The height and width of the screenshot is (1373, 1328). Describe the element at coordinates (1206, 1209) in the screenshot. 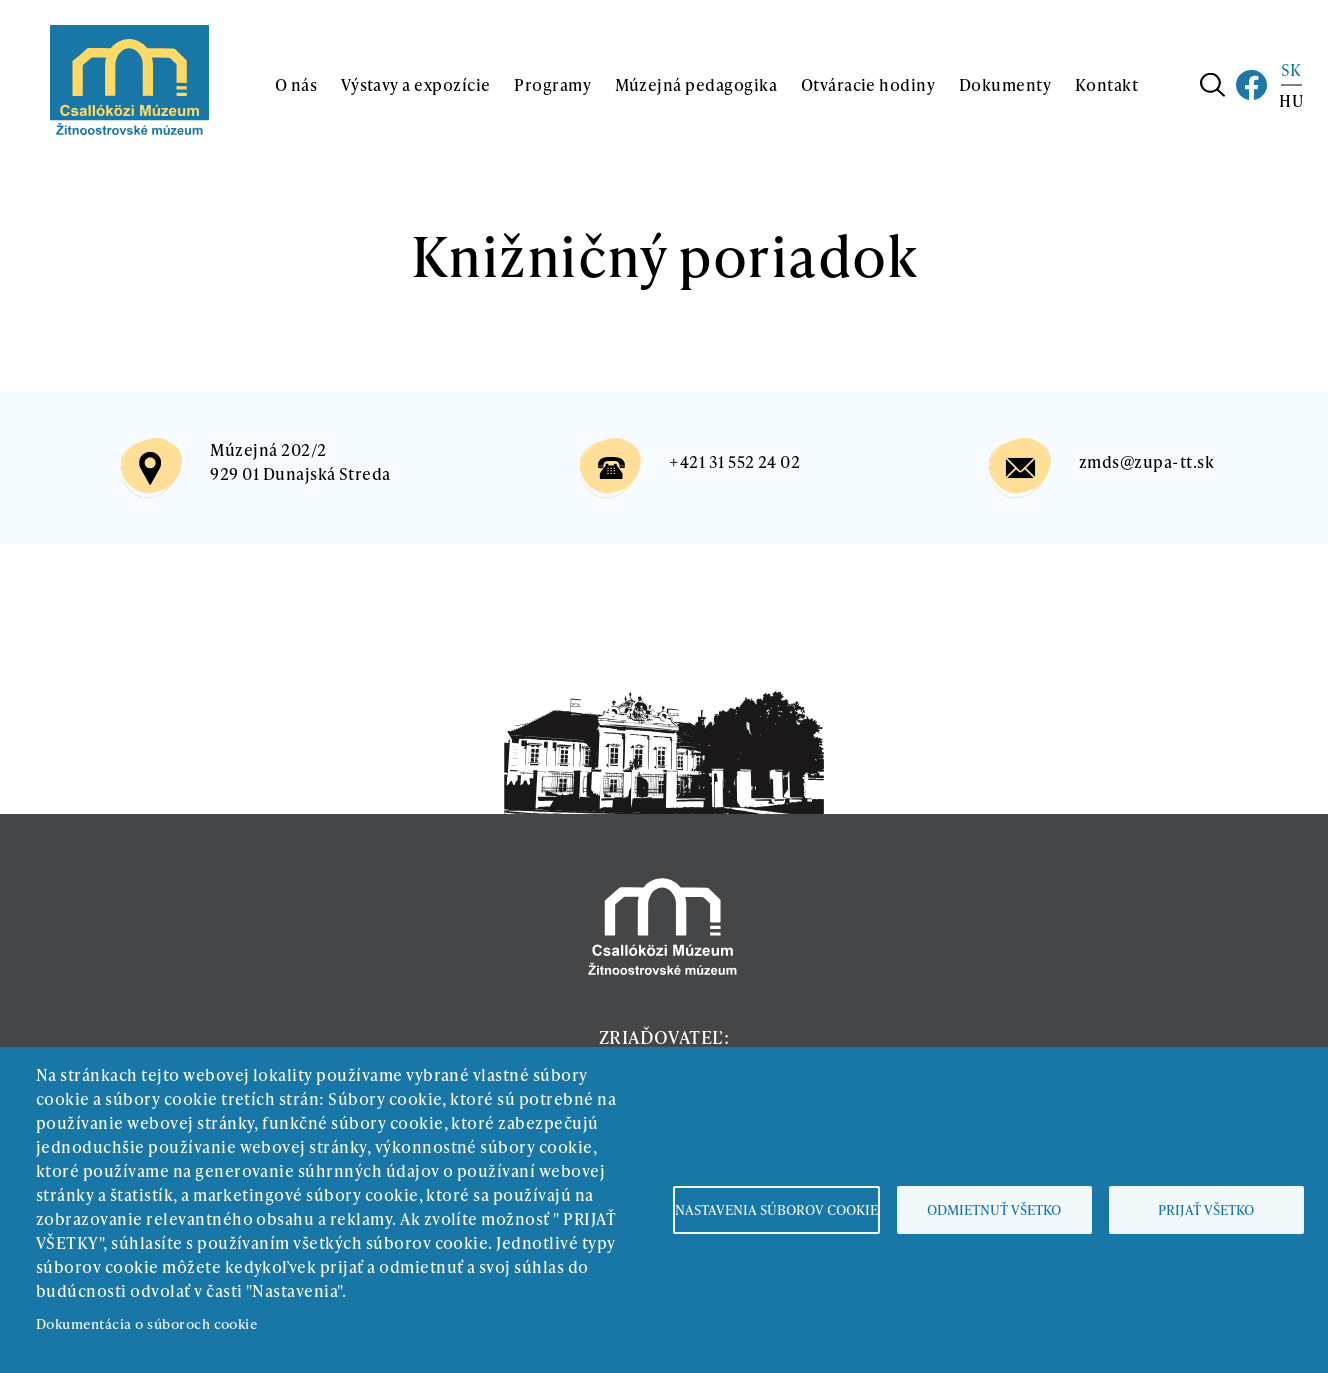

I see `Prijať všetko` at that location.